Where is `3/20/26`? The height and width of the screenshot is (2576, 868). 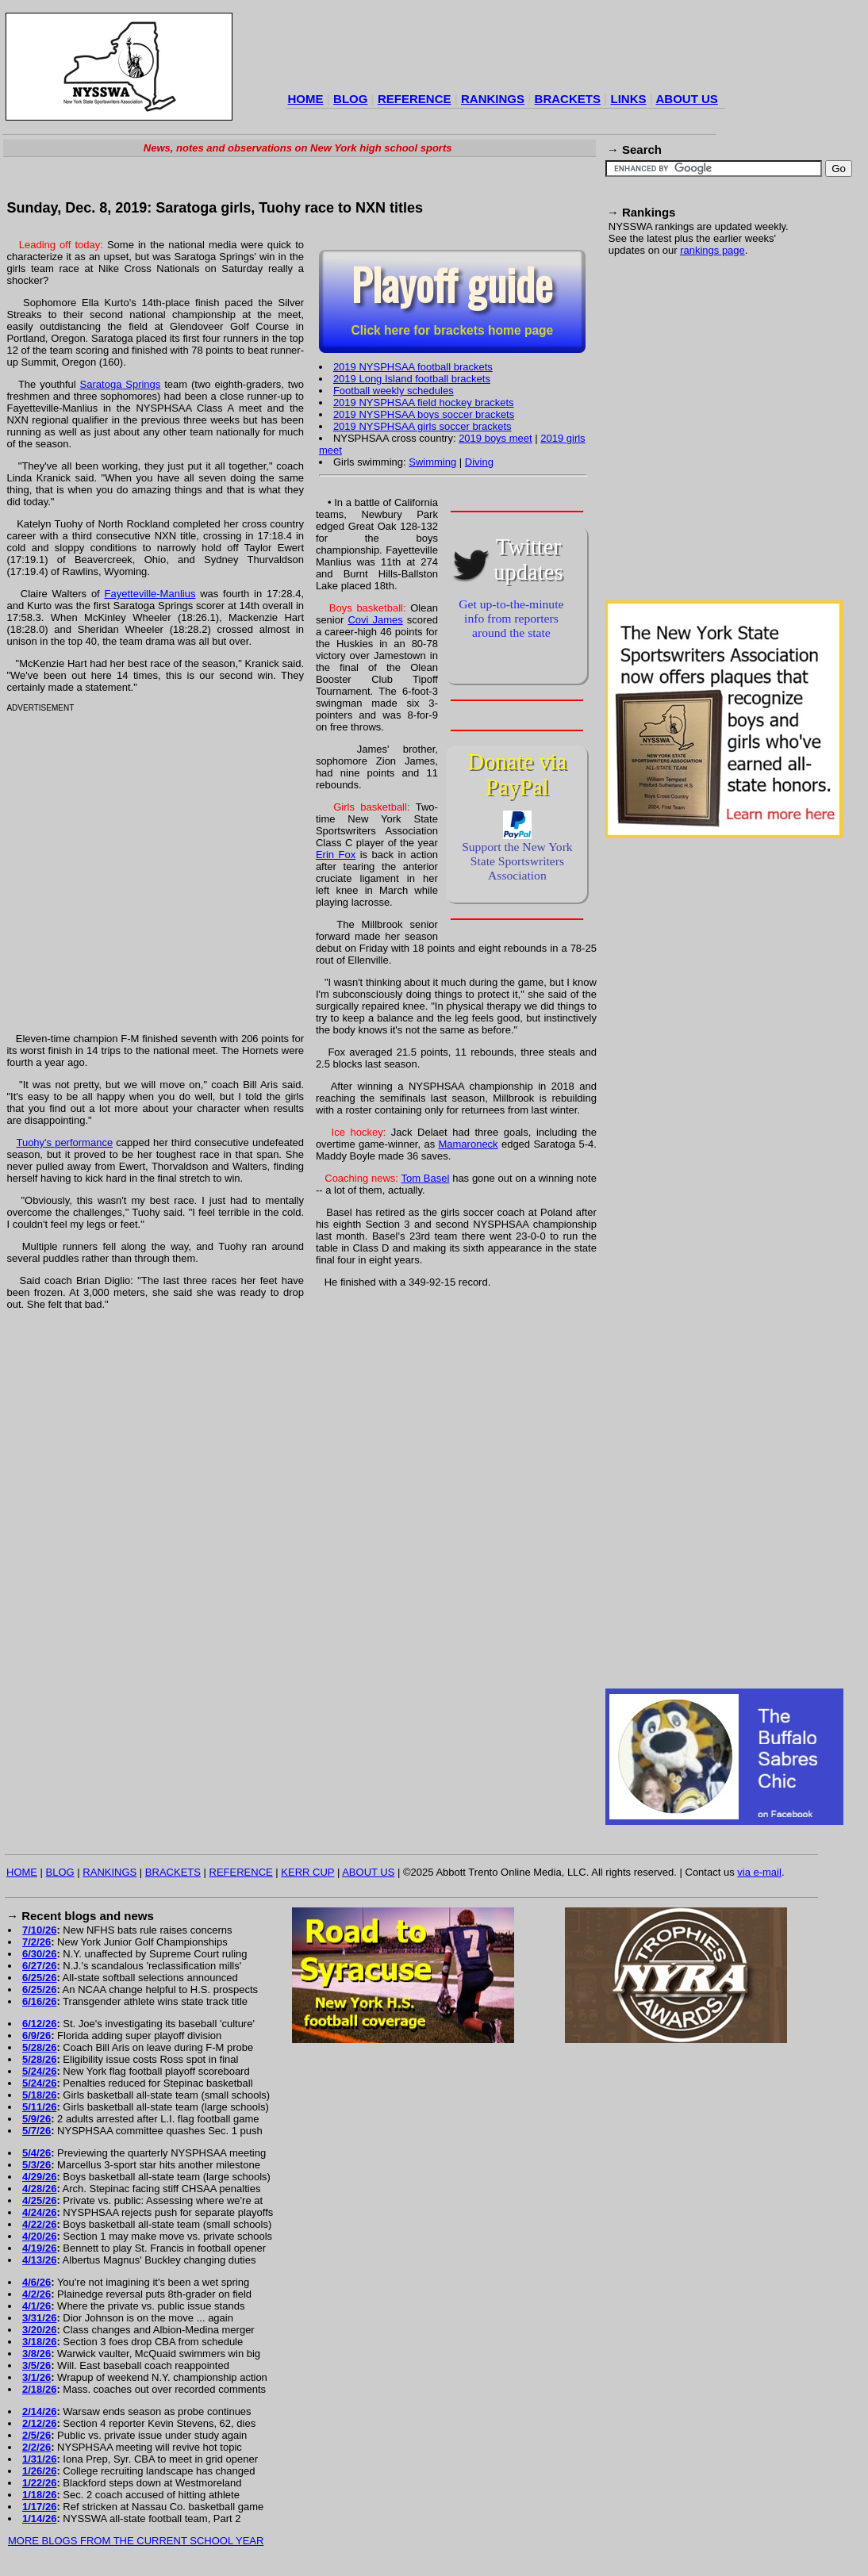 3/20/26 is located at coordinates (39, 2330).